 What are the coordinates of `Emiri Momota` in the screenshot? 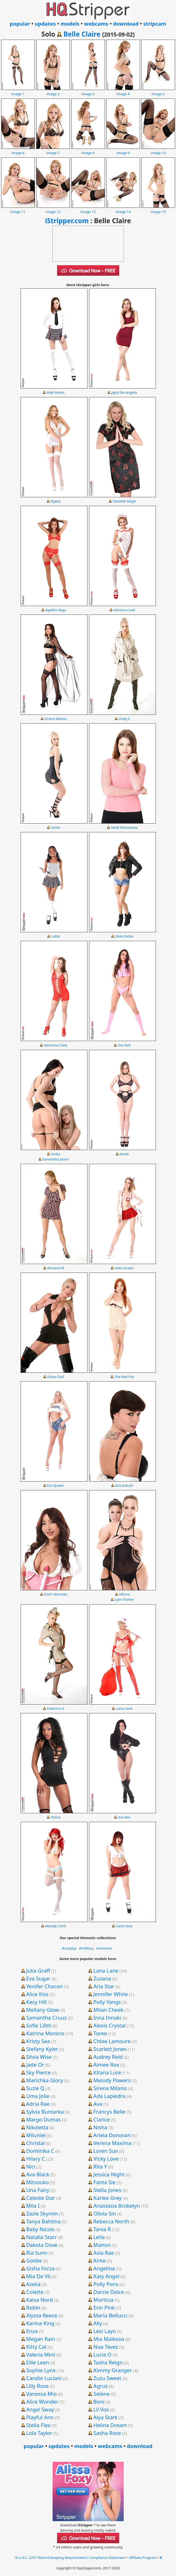 It's located at (55, 1594).